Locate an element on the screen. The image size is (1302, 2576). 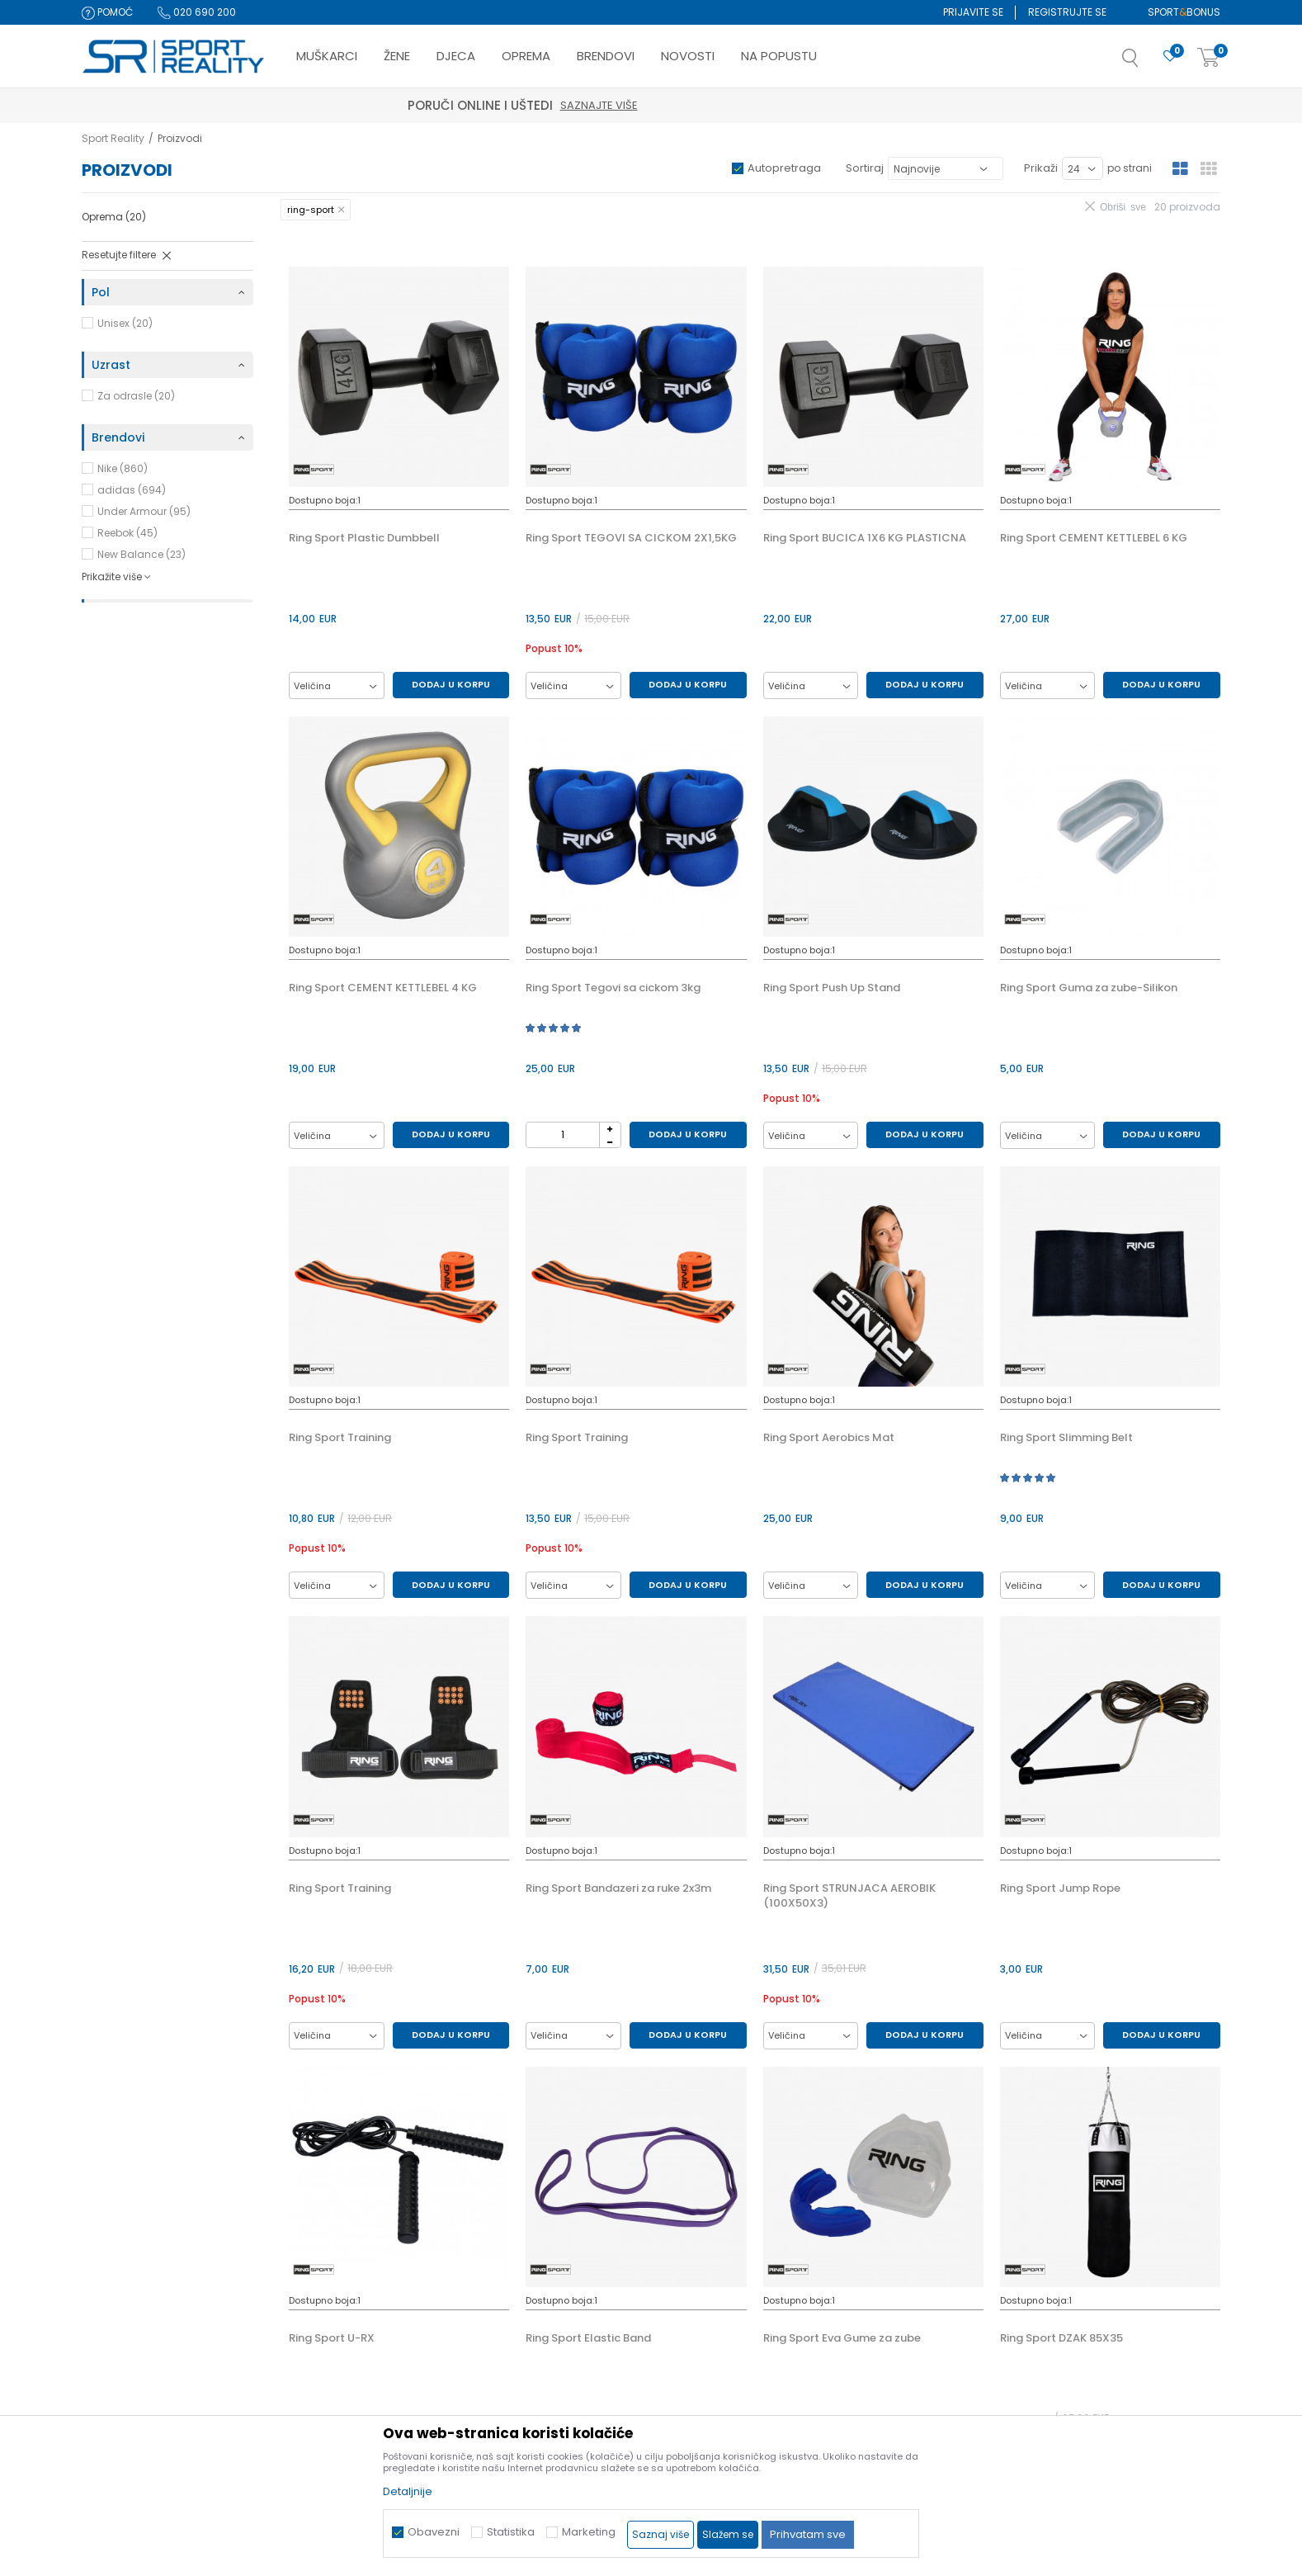
[Omiljeno] is located at coordinates (1170, 56).